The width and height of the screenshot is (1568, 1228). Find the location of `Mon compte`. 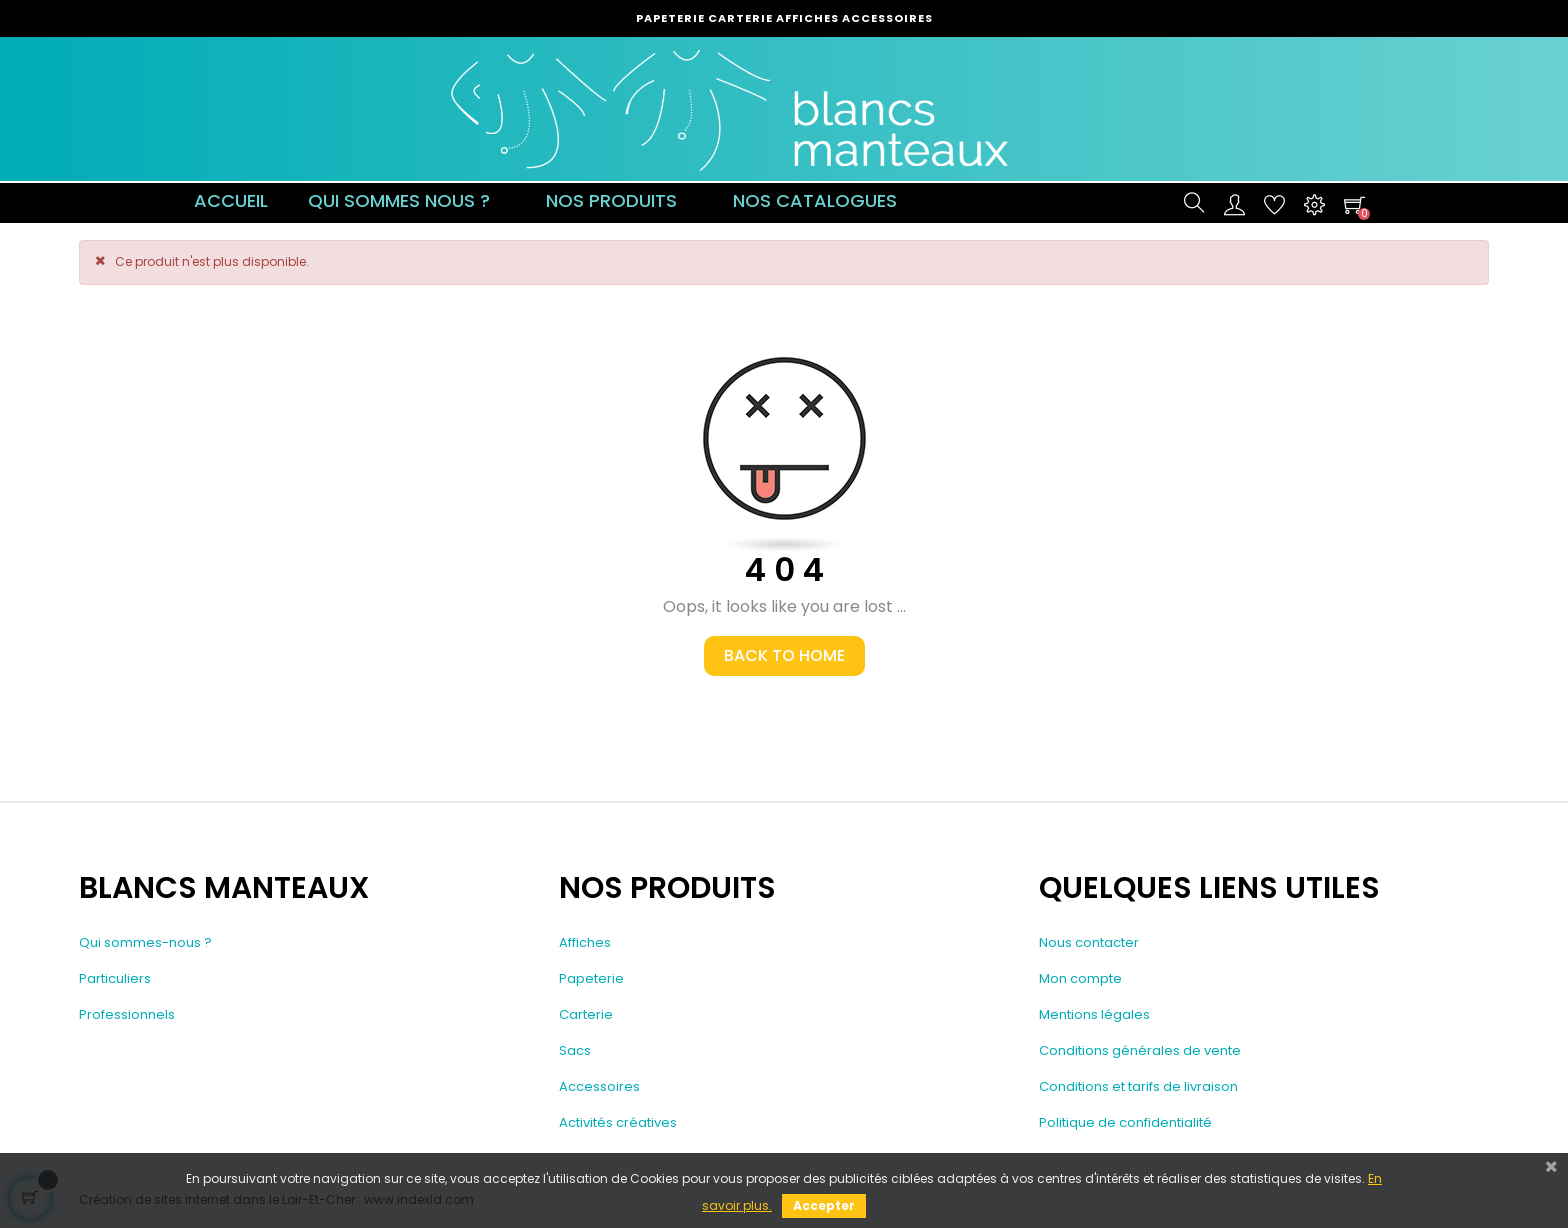

Mon compte is located at coordinates (1080, 978).